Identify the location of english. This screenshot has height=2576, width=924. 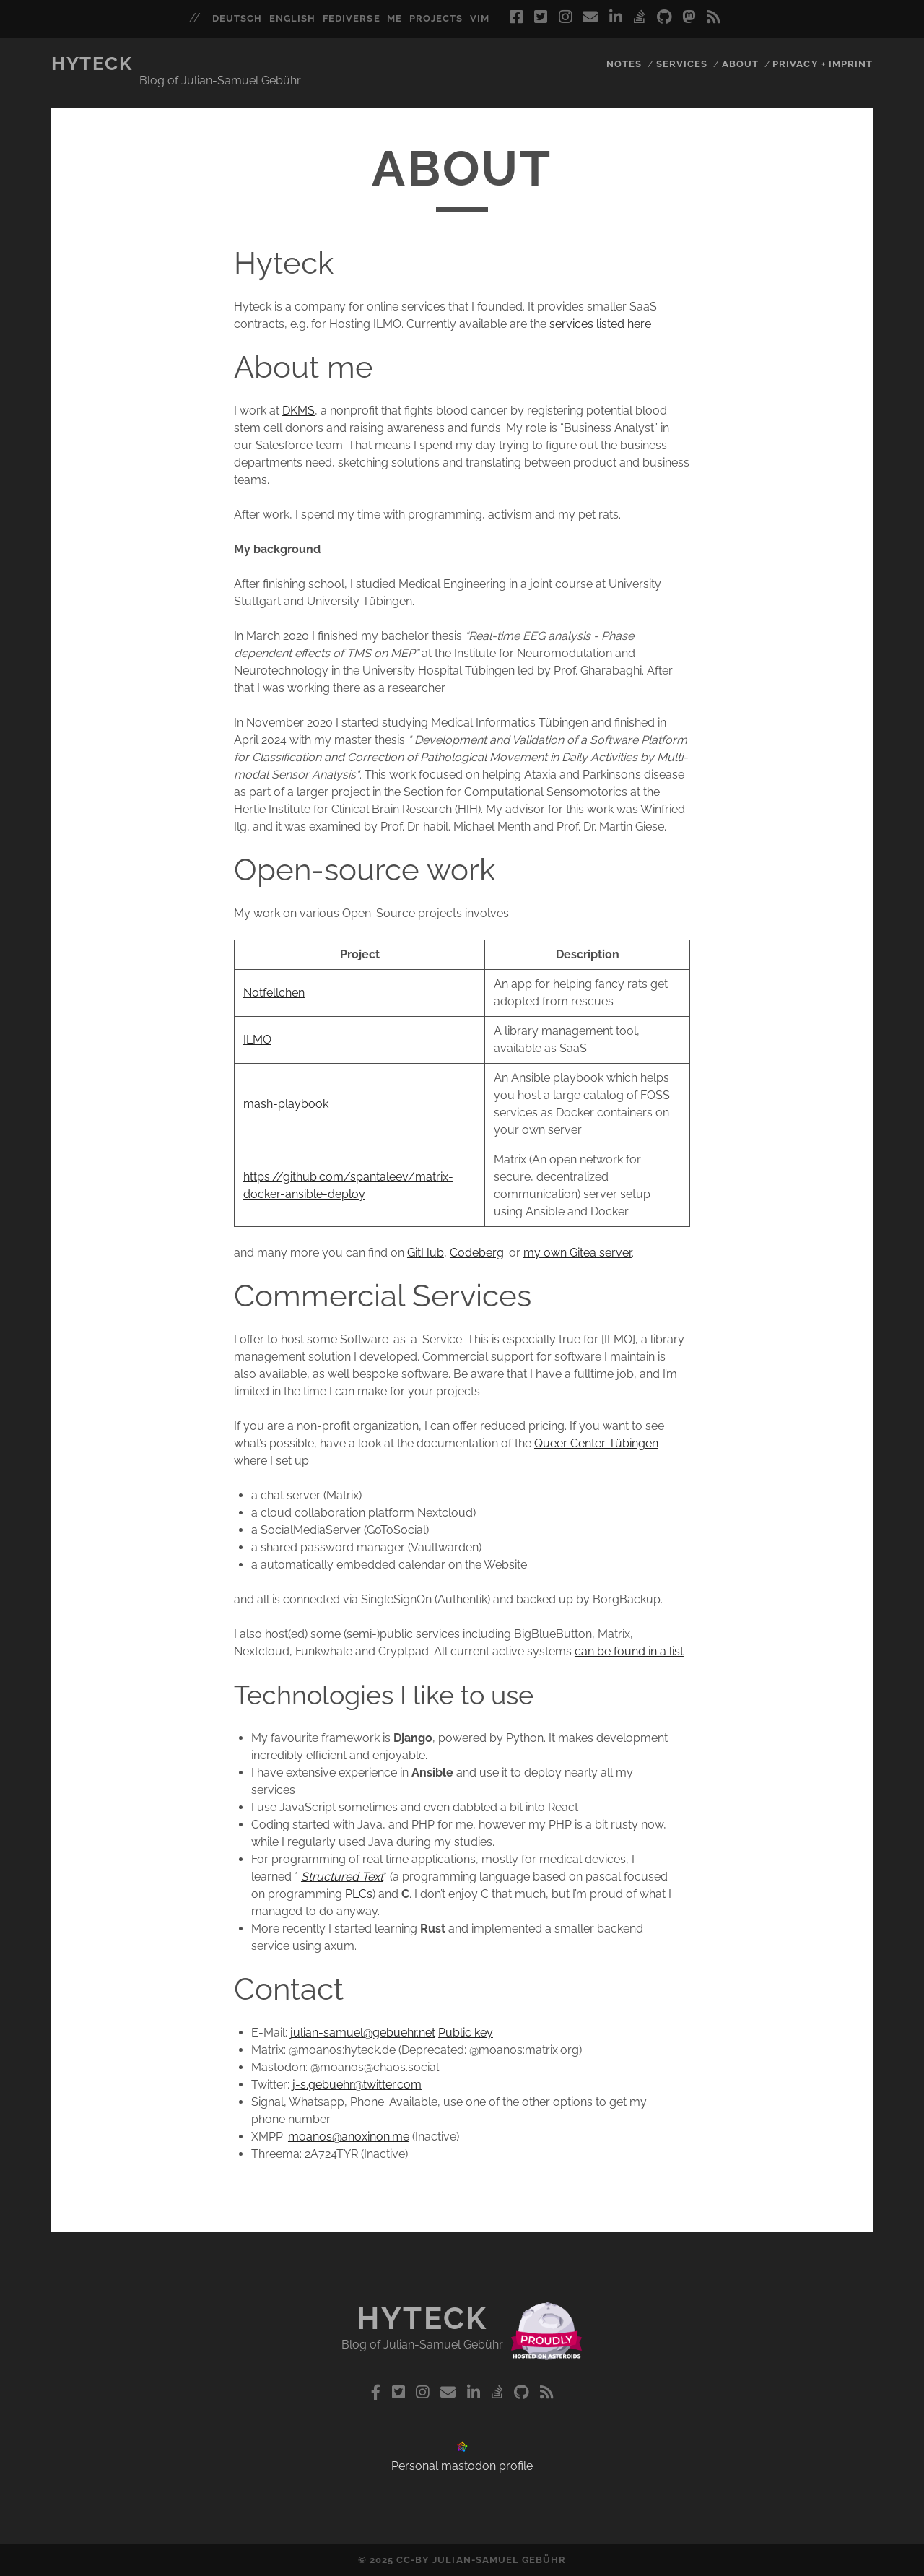
(292, 18).